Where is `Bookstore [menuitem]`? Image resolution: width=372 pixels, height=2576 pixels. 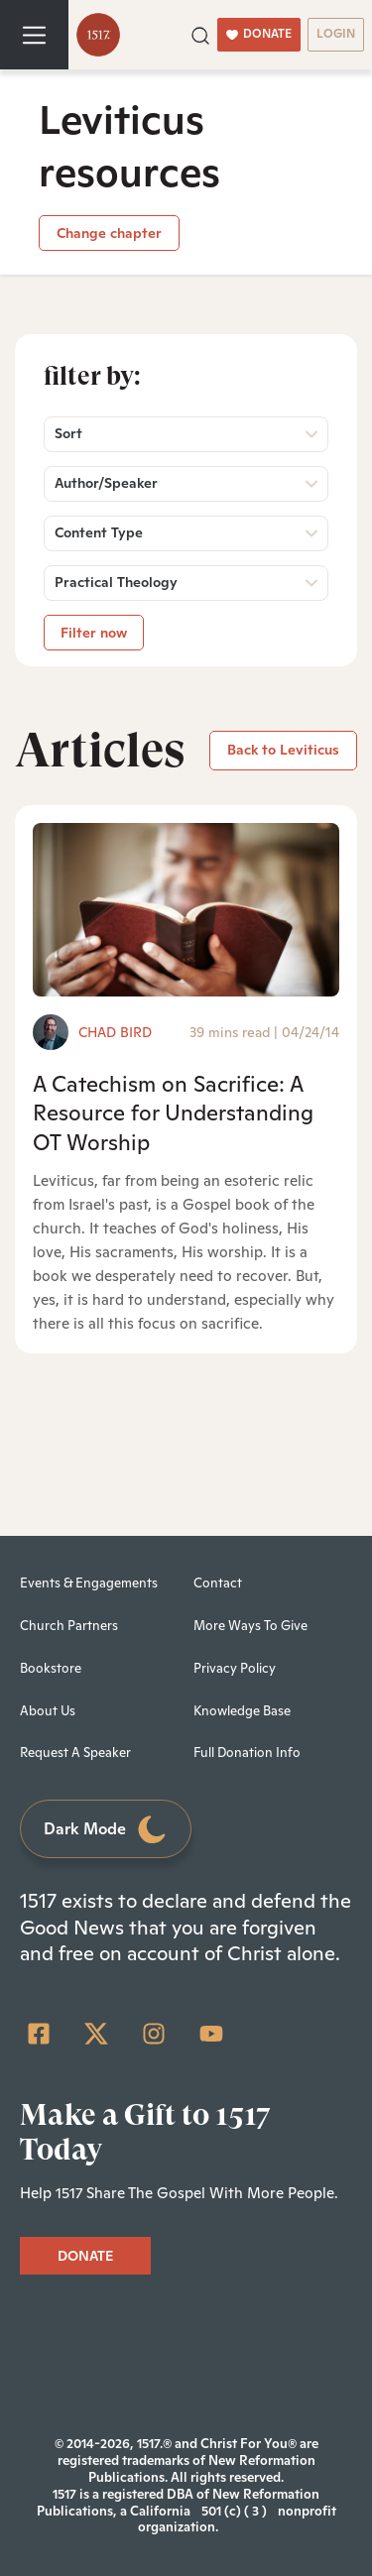 Bookstore [menuitem] is located at coordinates (50, 1668).